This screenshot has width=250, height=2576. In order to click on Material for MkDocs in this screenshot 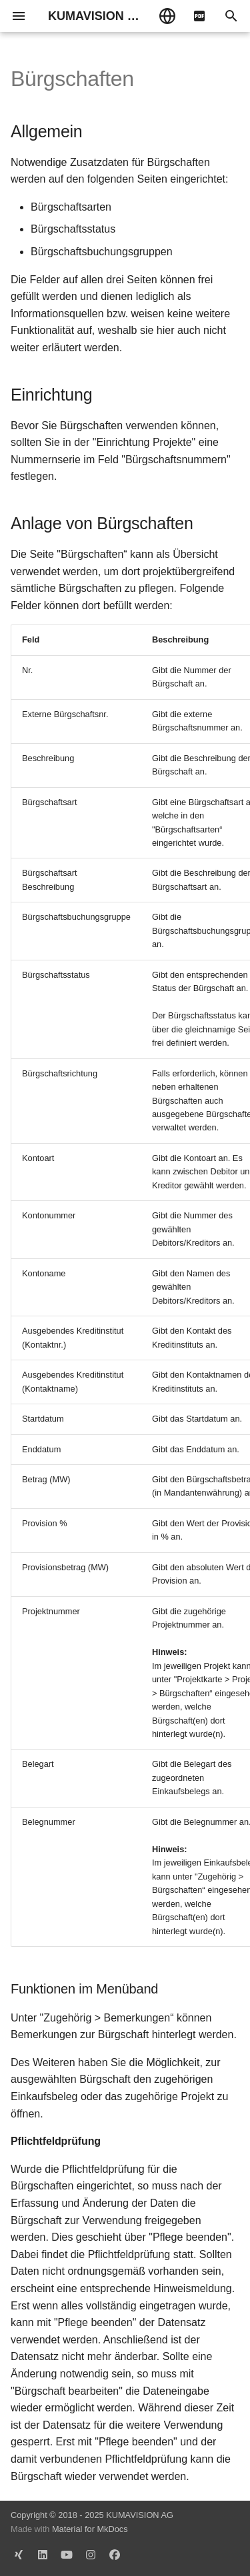, I will do `click(90, 2529)`.